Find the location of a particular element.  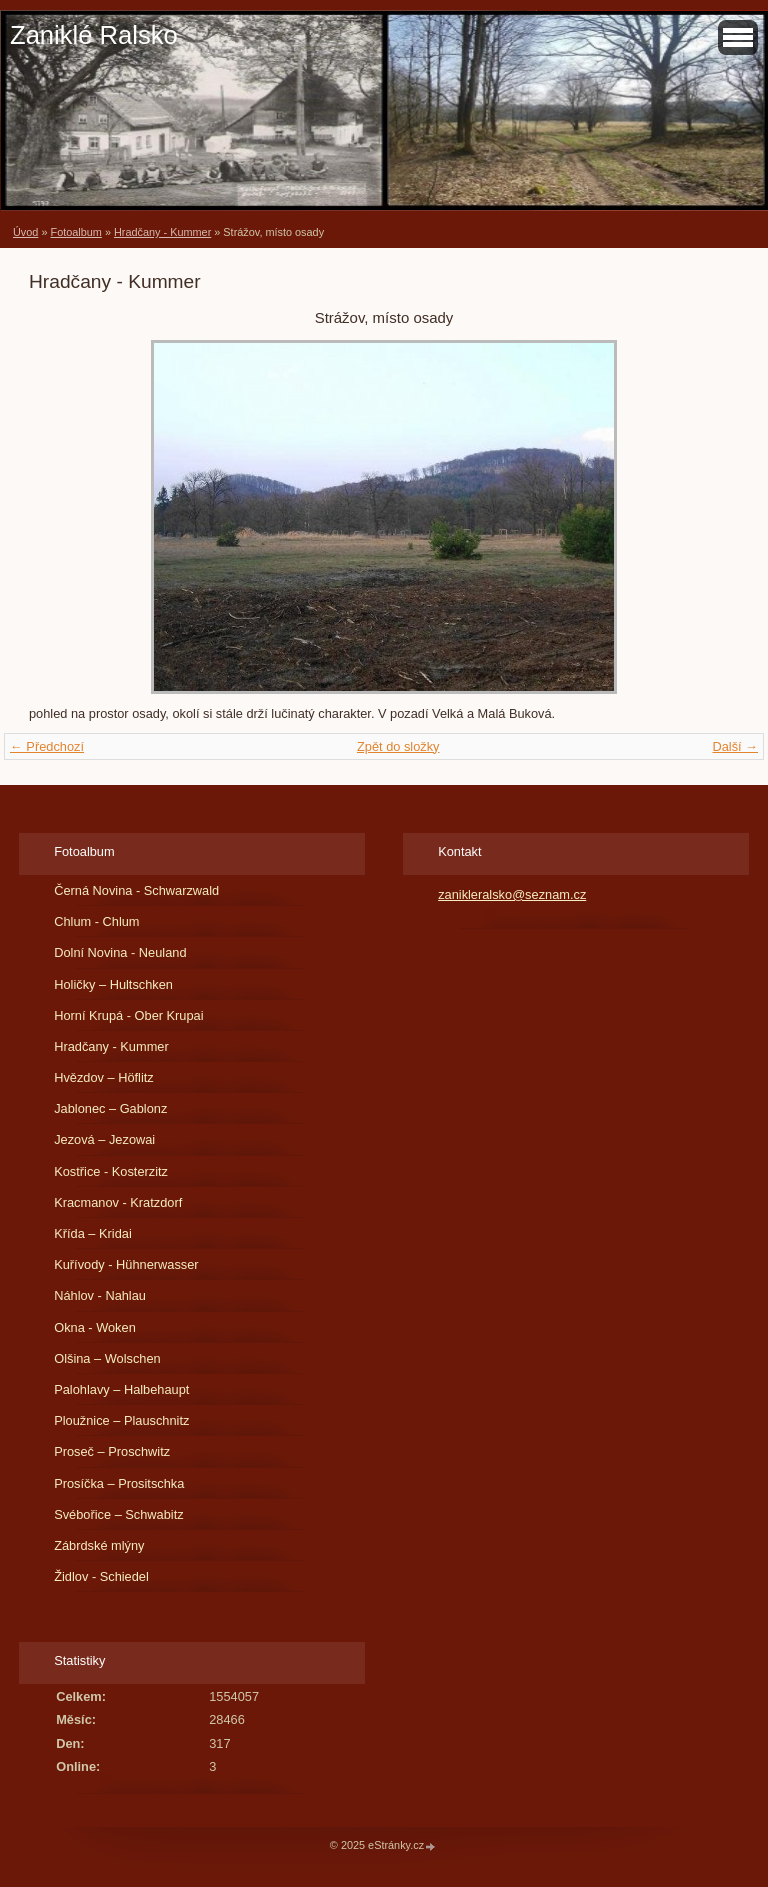

Židlov - Schiedel is located at coordinates (101, 1576).